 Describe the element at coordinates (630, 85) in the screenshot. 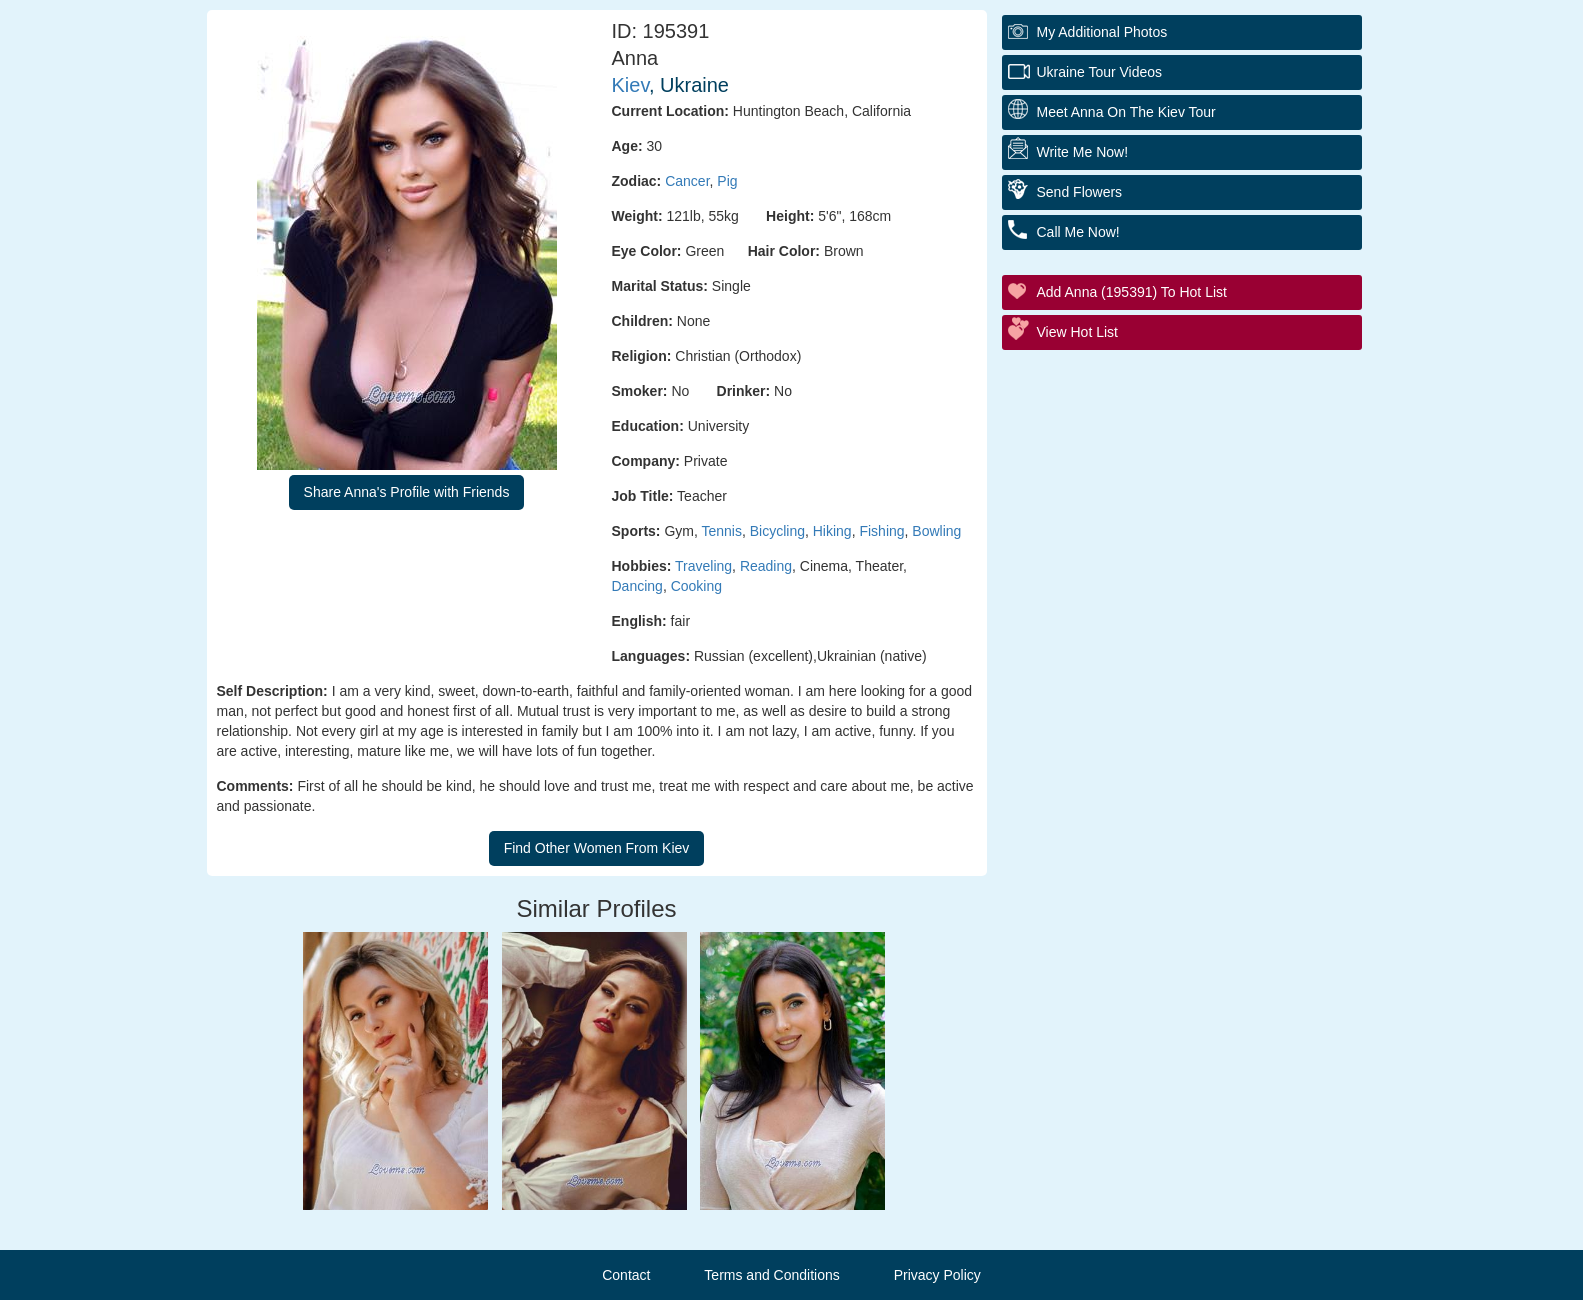

I see `Kiev` at that location.